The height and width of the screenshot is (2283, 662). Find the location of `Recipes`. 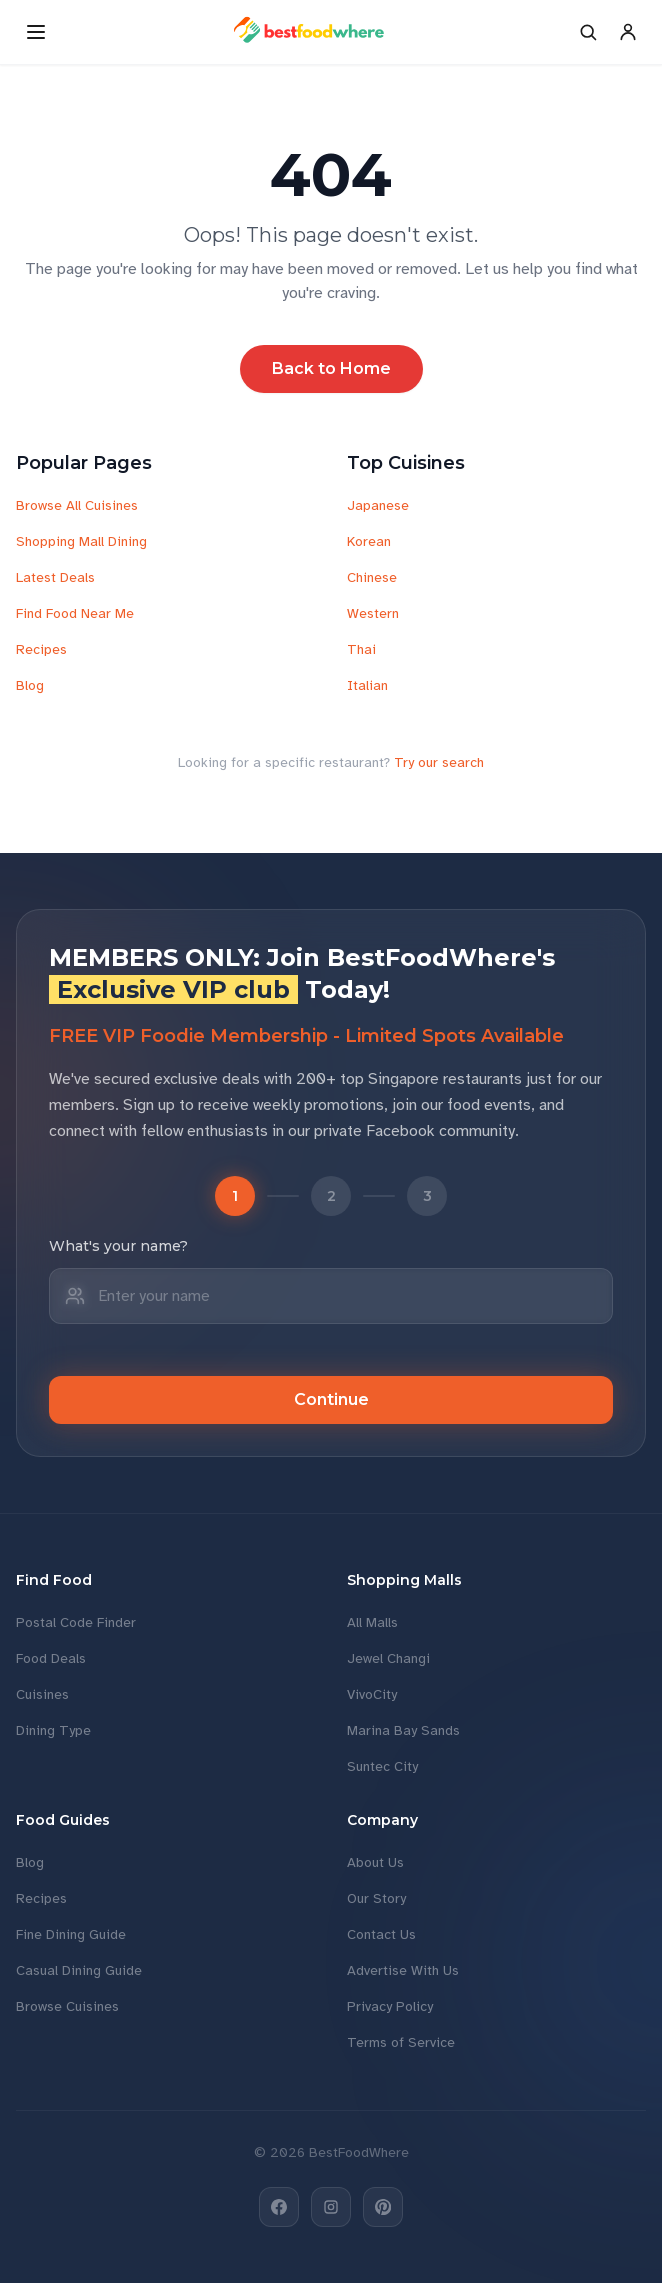

Recipes is located at coordinates (41, 649).